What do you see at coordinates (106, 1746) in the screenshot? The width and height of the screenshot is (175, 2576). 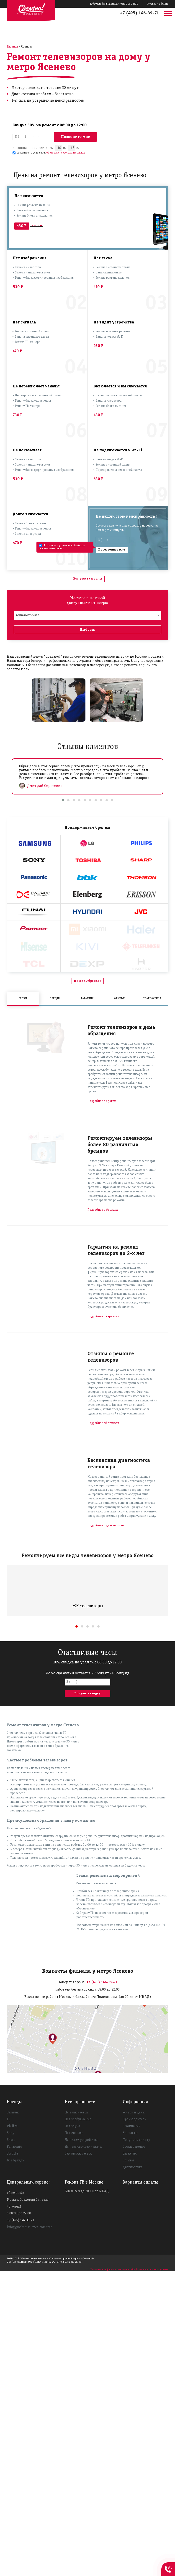 I see `Подробнее о диагностике` at bounding box center [106, 1746].